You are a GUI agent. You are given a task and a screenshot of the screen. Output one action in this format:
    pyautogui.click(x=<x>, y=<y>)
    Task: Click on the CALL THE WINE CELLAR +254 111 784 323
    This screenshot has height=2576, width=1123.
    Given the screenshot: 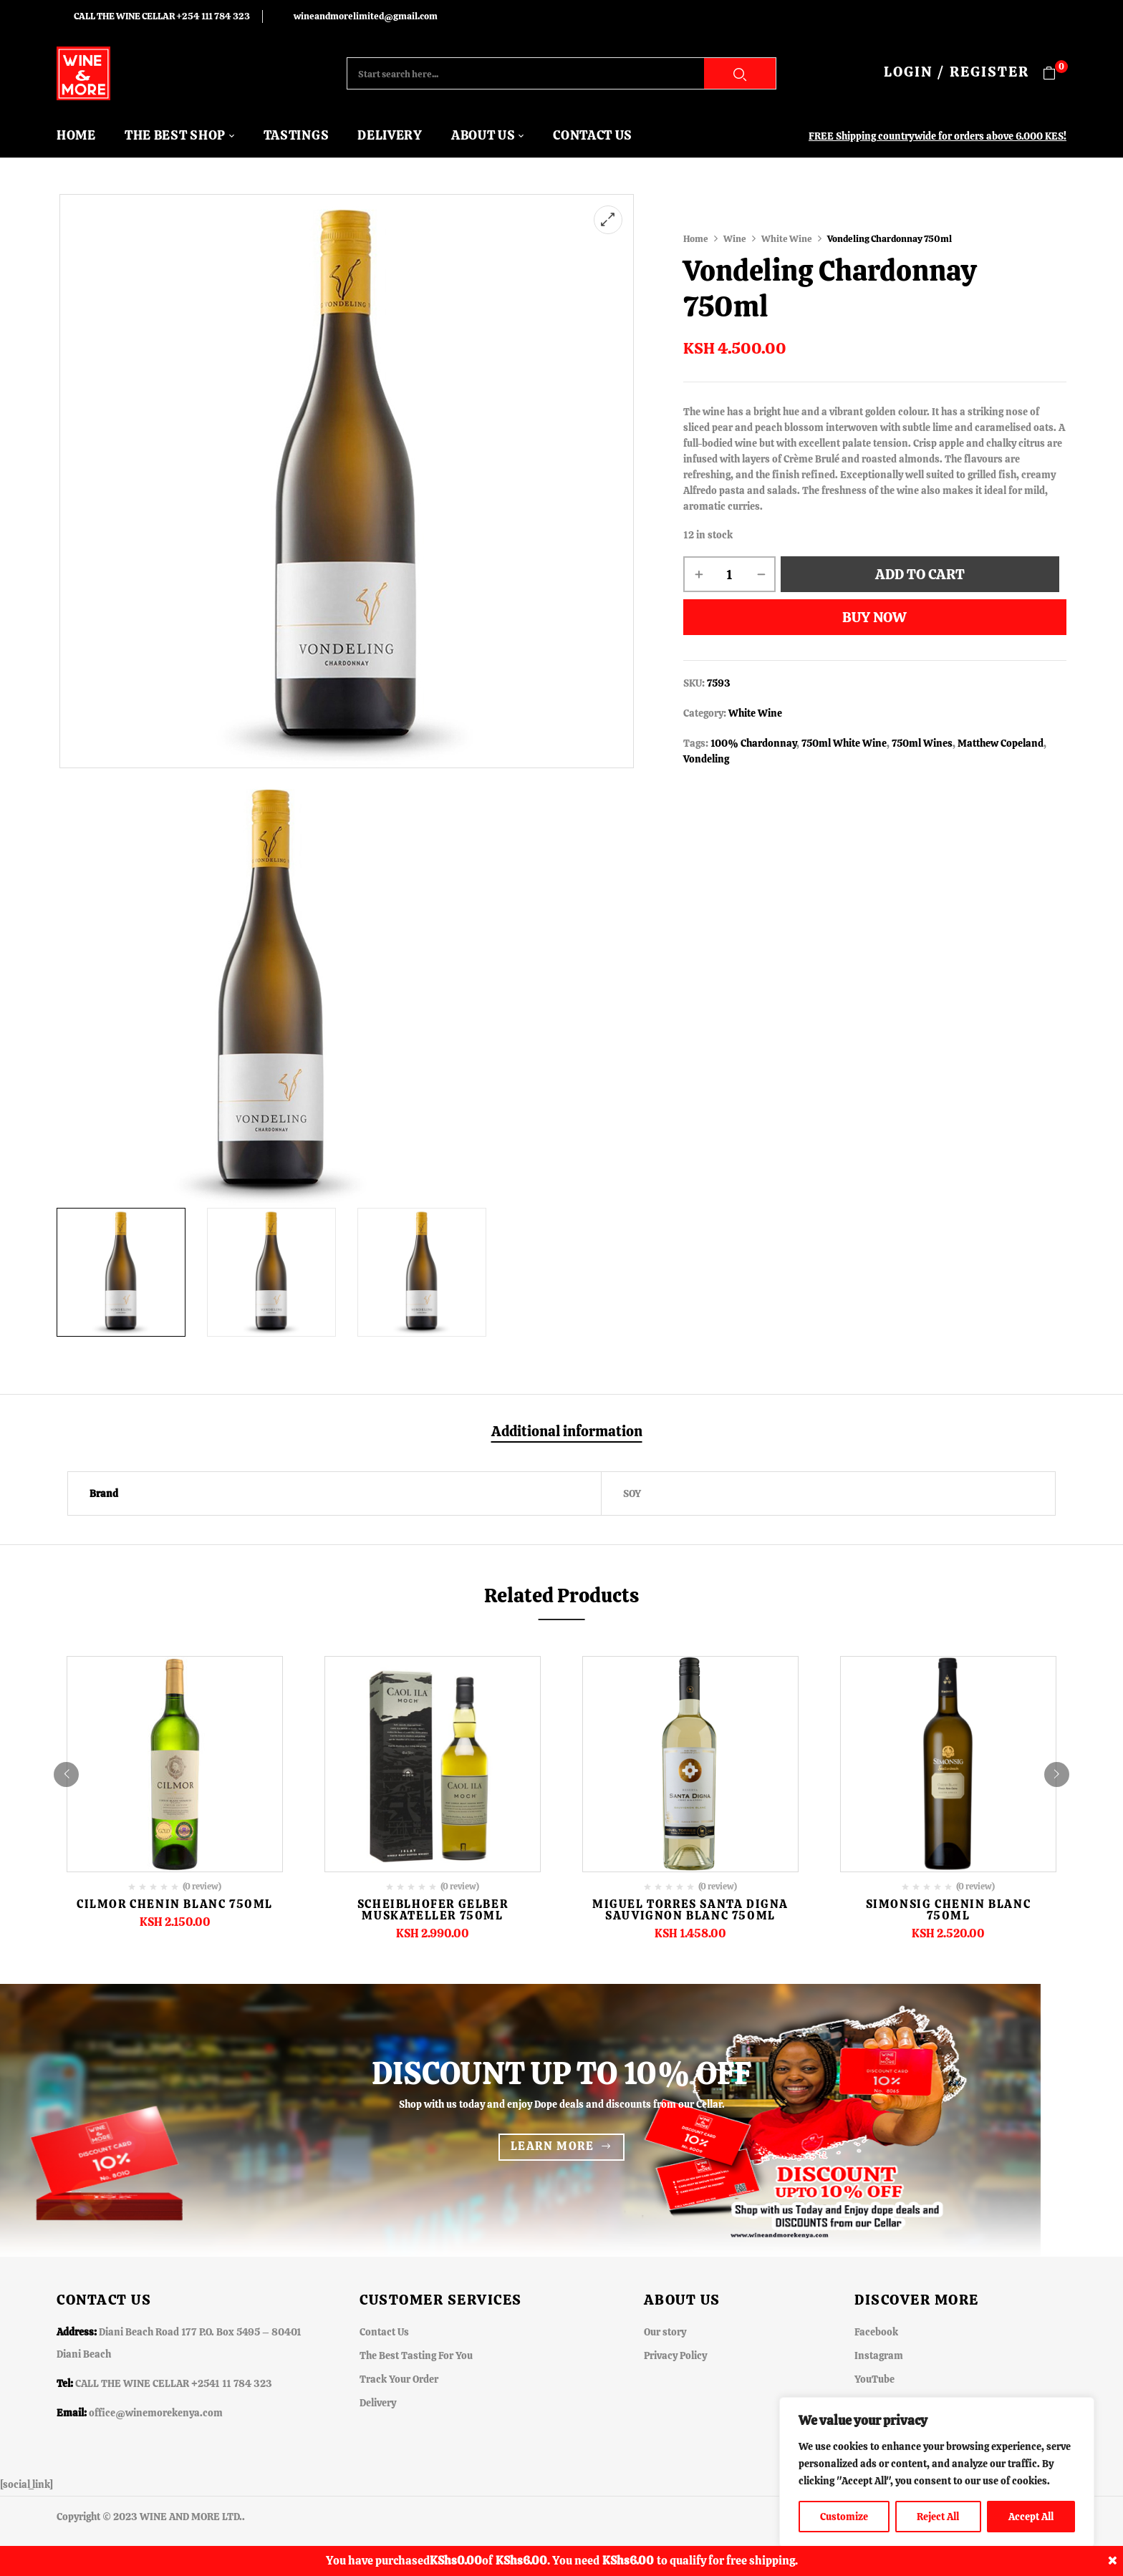 What is the action you would take?
    pyautogui.click(x=162, y=16)
    